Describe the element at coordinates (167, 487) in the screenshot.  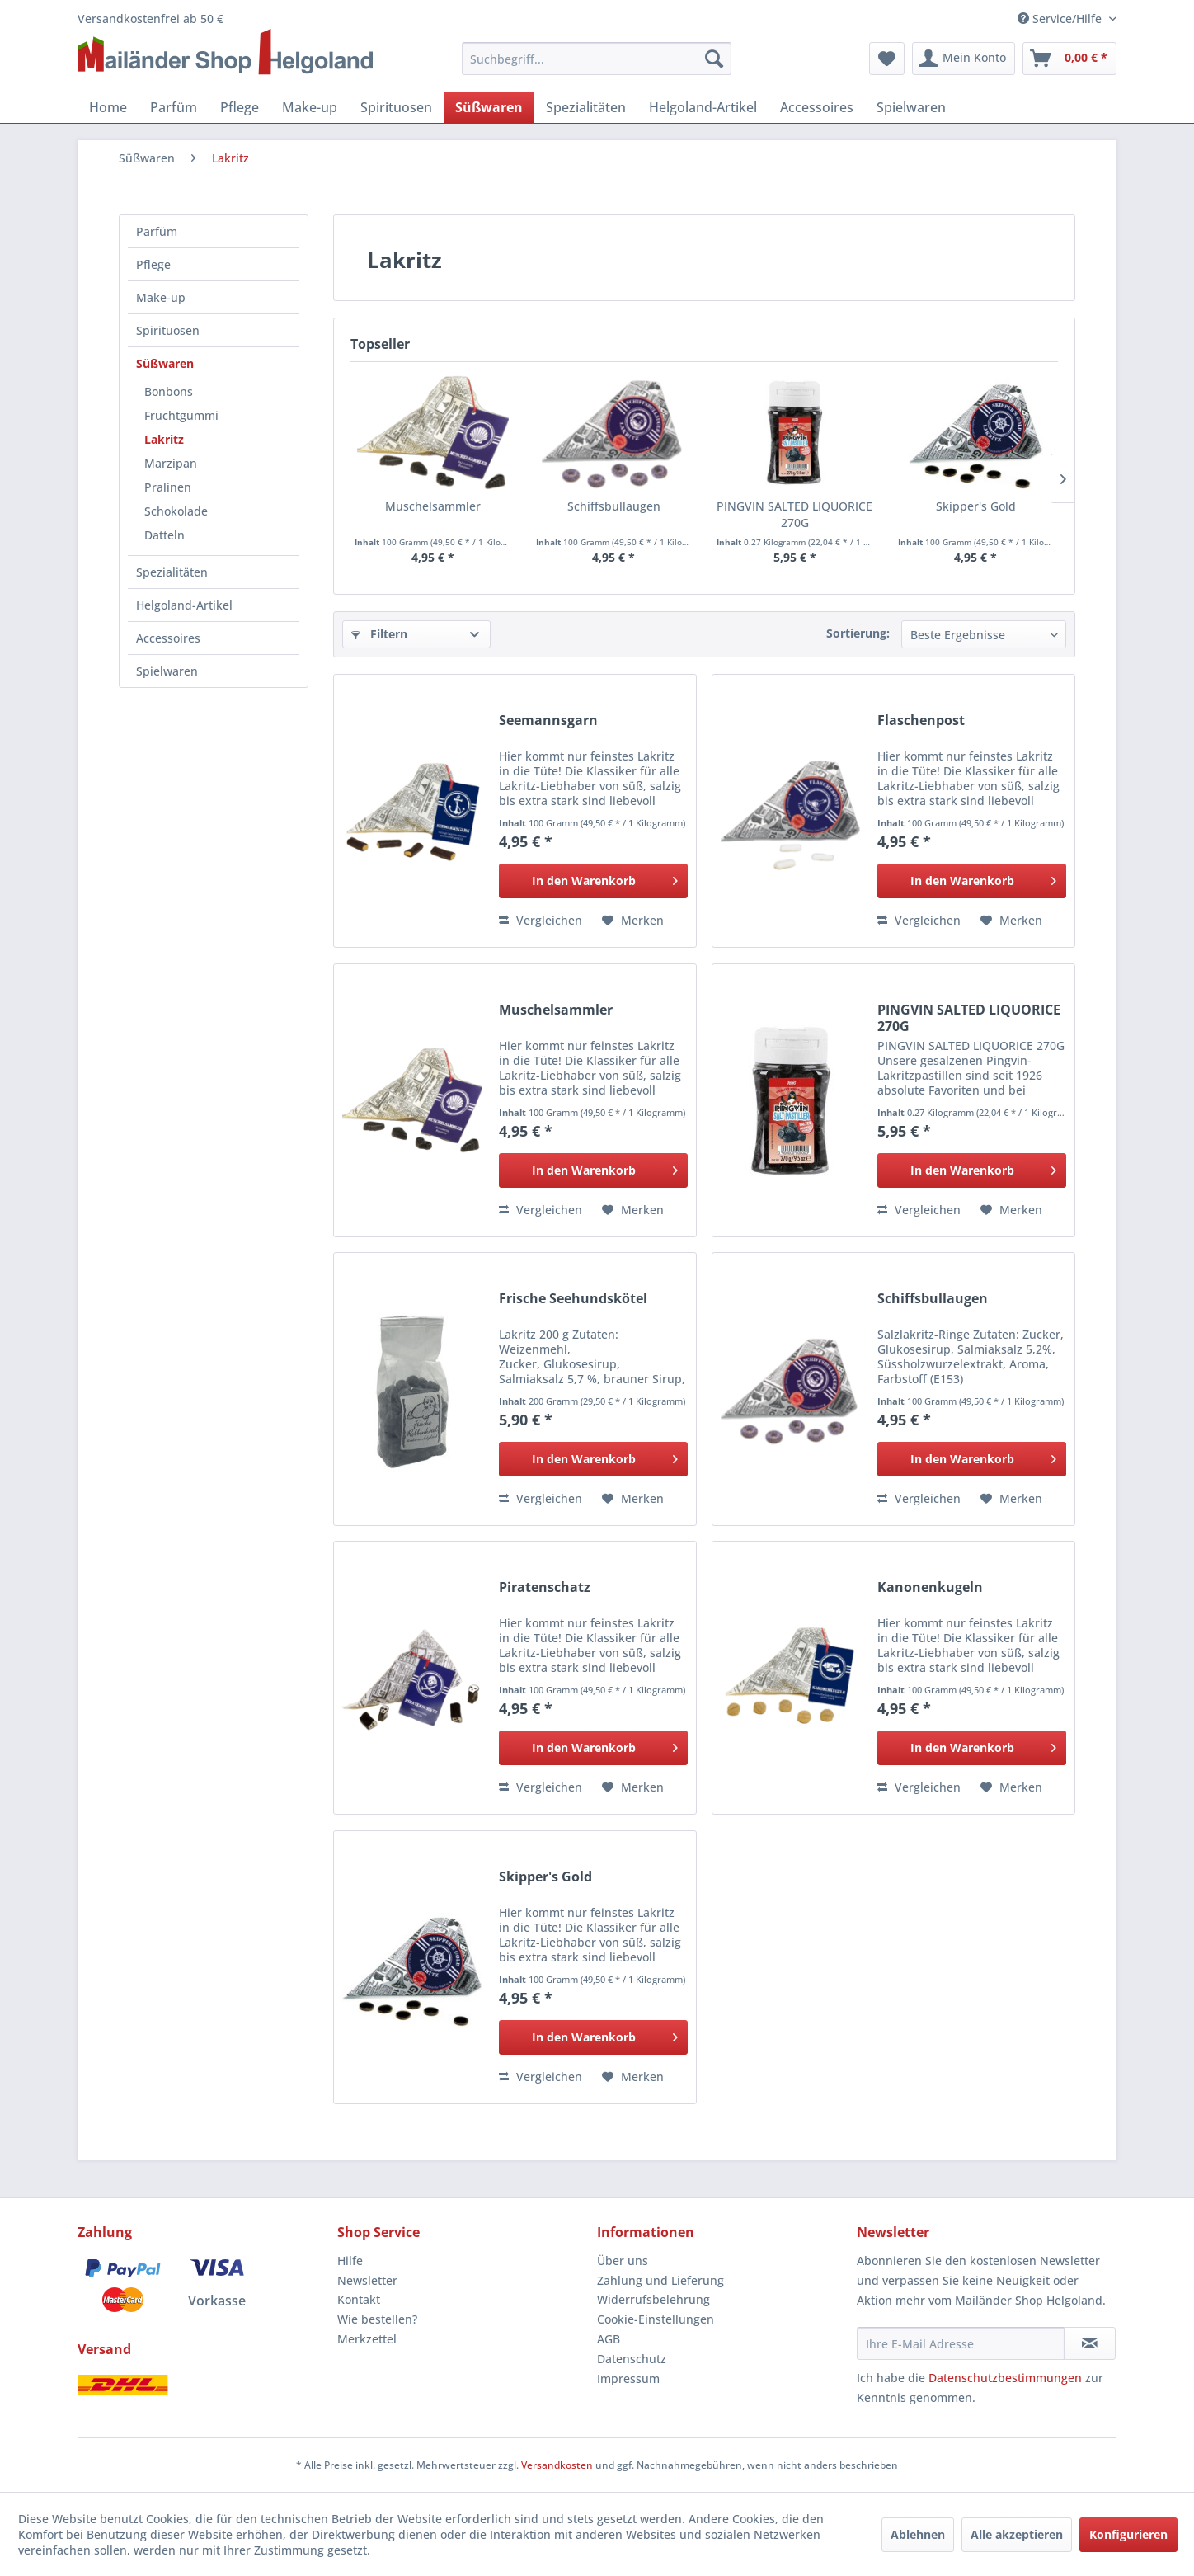
I see `Pralinen` at that location.